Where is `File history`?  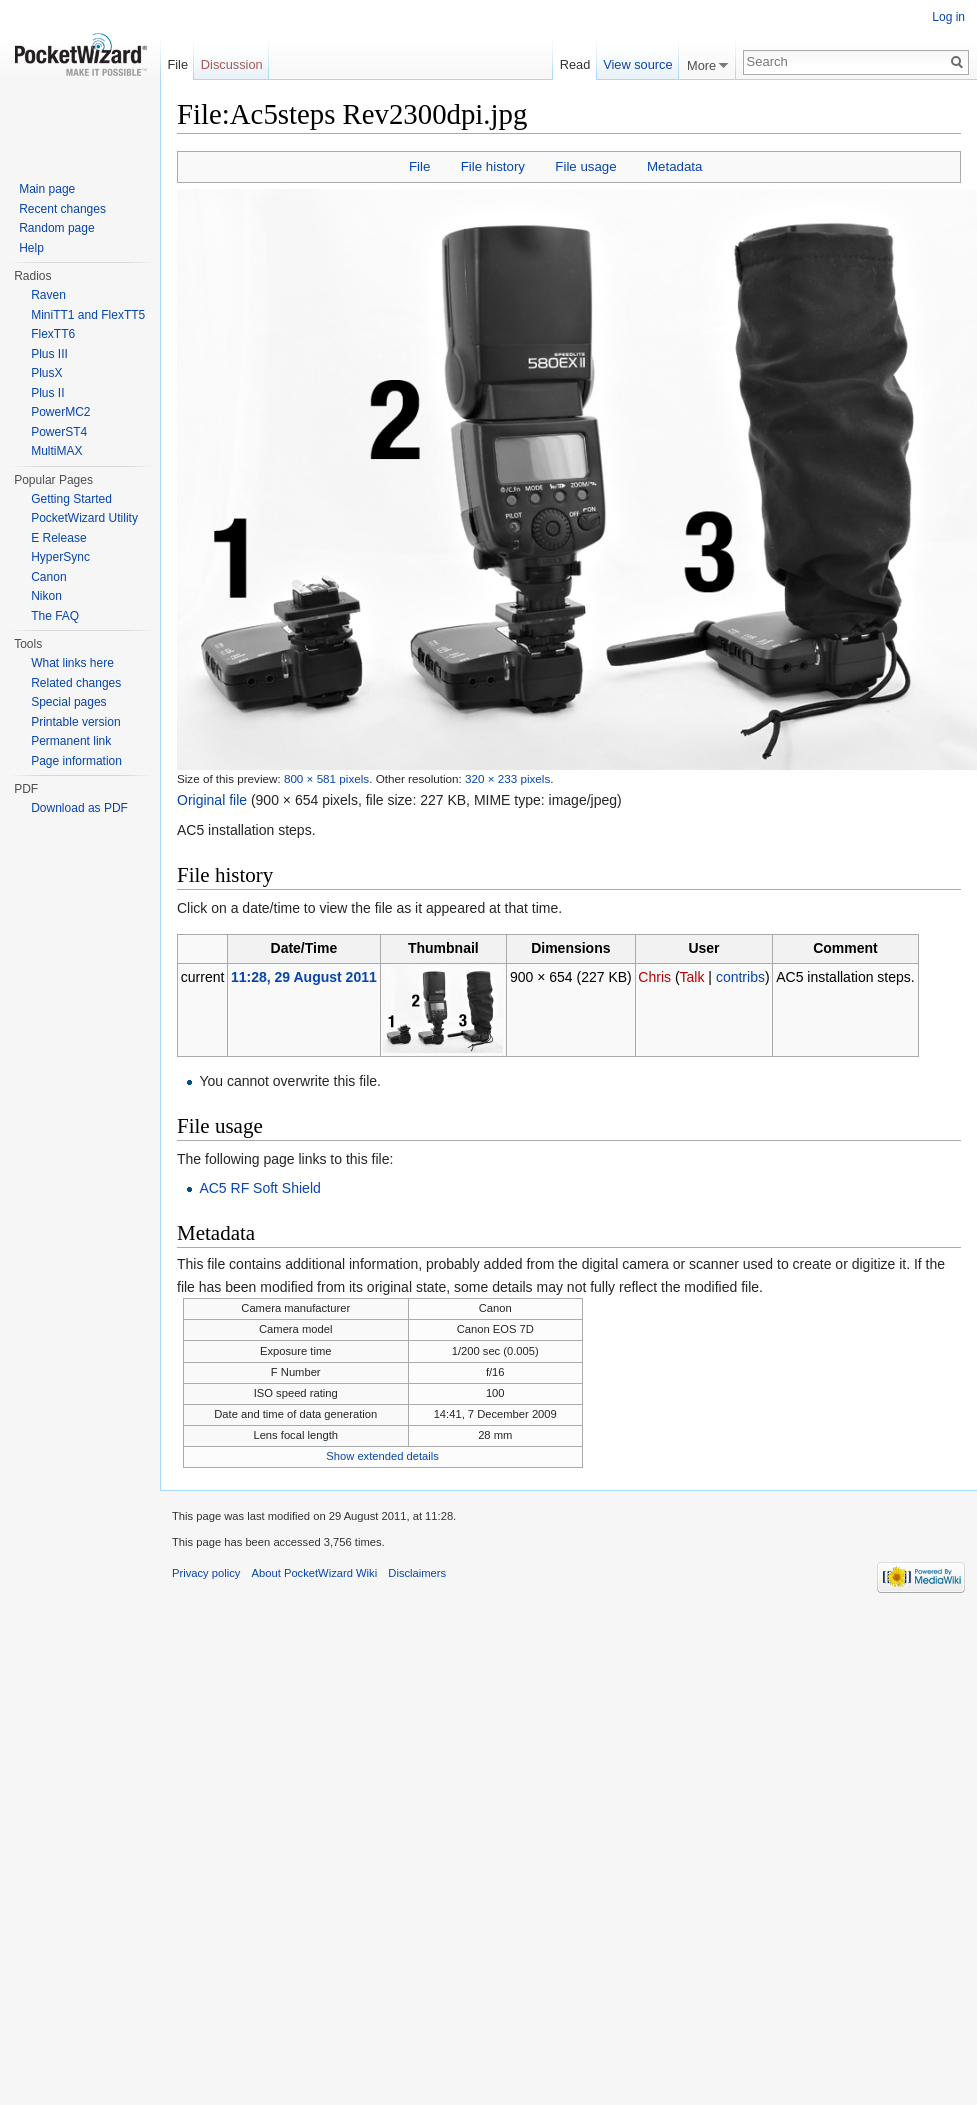
File history is located at coordinates (493, 166).